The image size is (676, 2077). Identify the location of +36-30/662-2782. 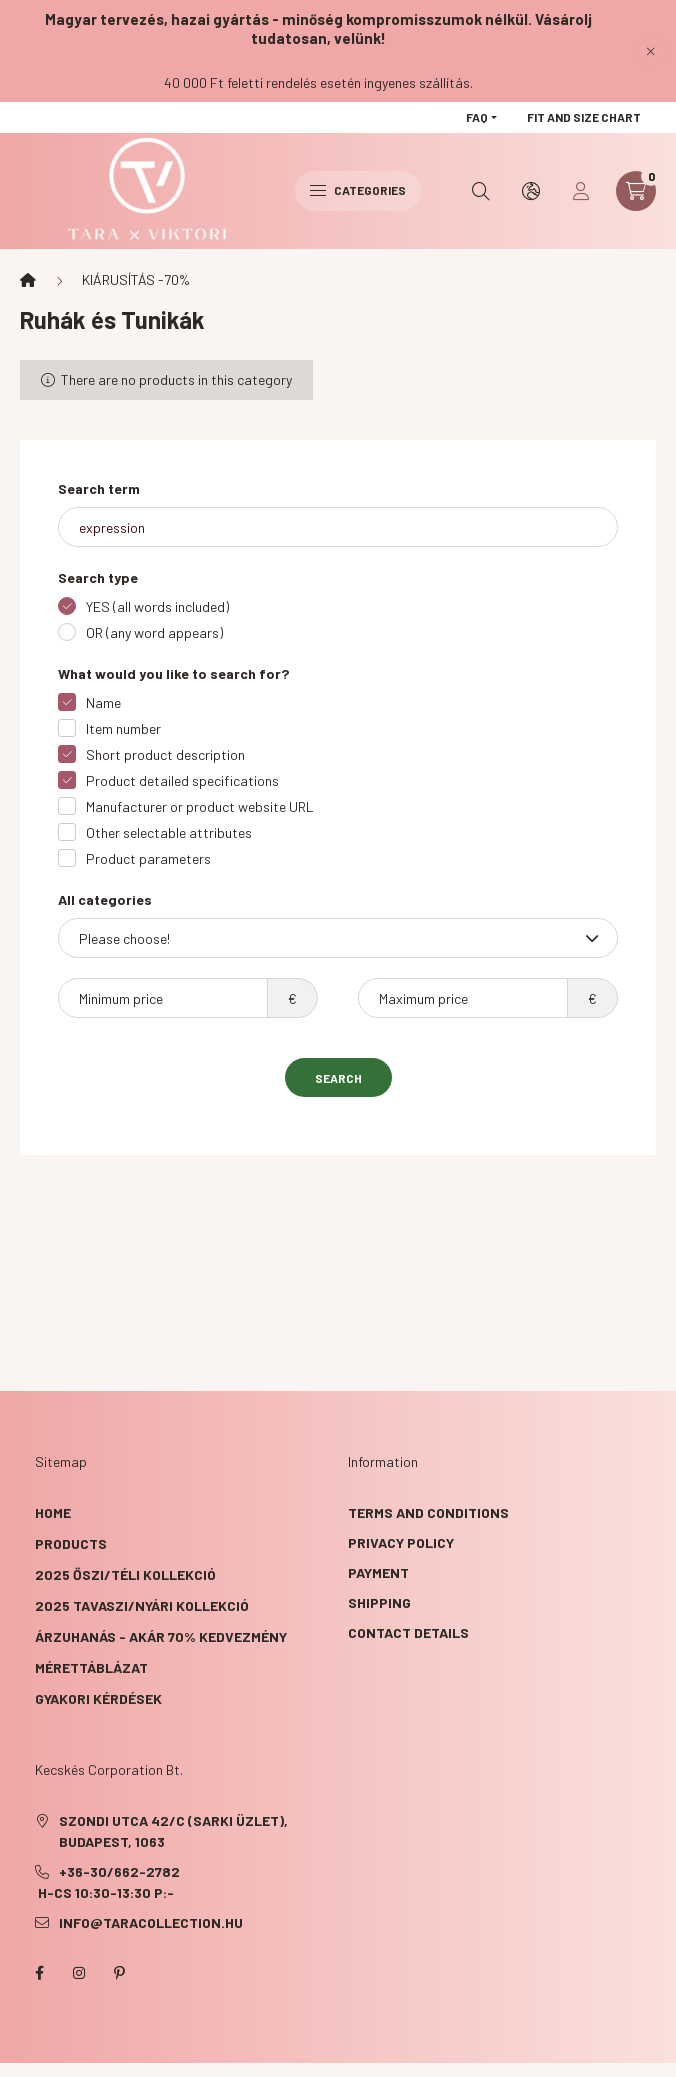
(119, 1871).